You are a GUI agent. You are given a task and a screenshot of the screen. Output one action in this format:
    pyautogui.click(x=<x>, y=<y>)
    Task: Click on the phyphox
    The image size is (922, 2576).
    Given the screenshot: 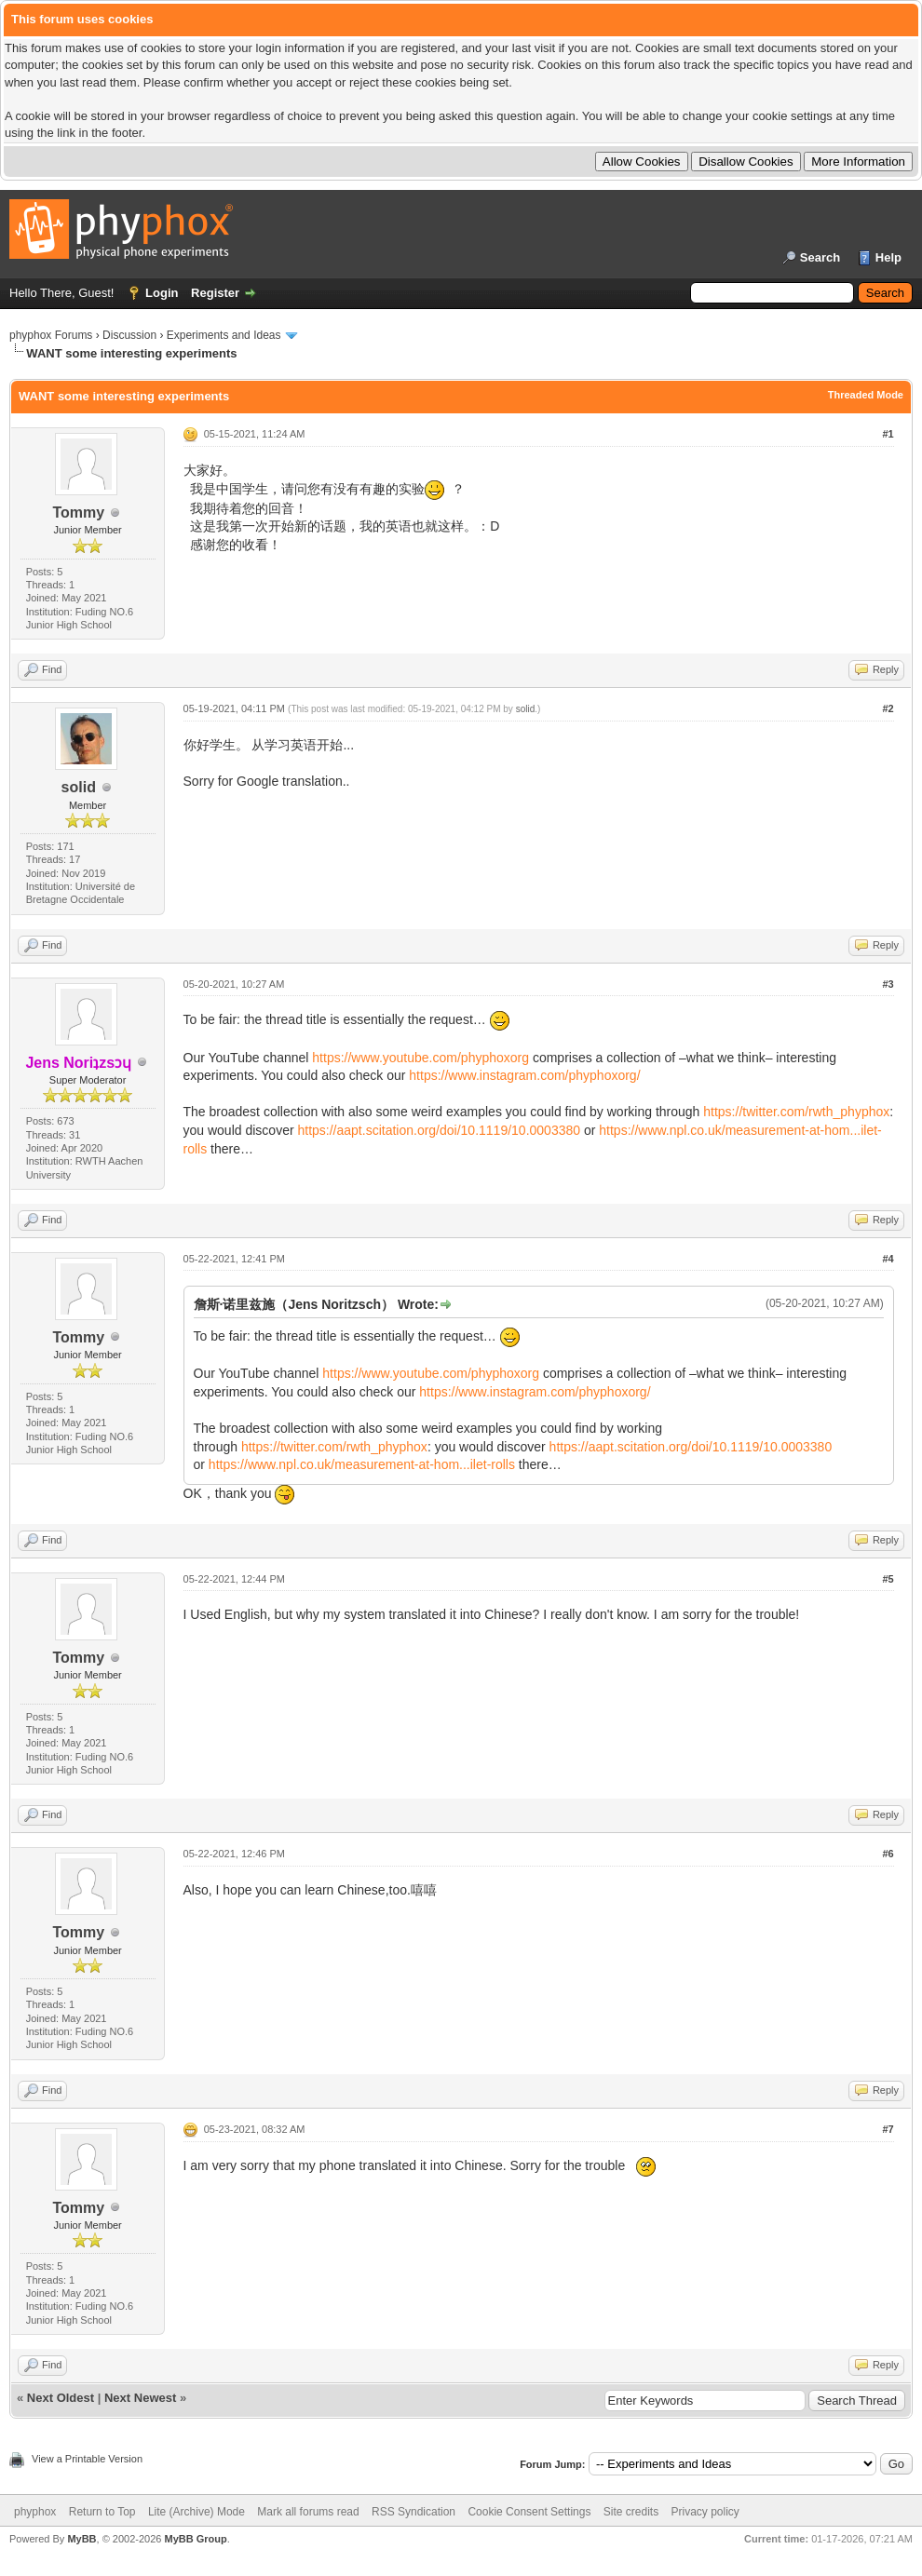 What is the action you would take?
    pyautogui.click(x=35, y=2511)
    